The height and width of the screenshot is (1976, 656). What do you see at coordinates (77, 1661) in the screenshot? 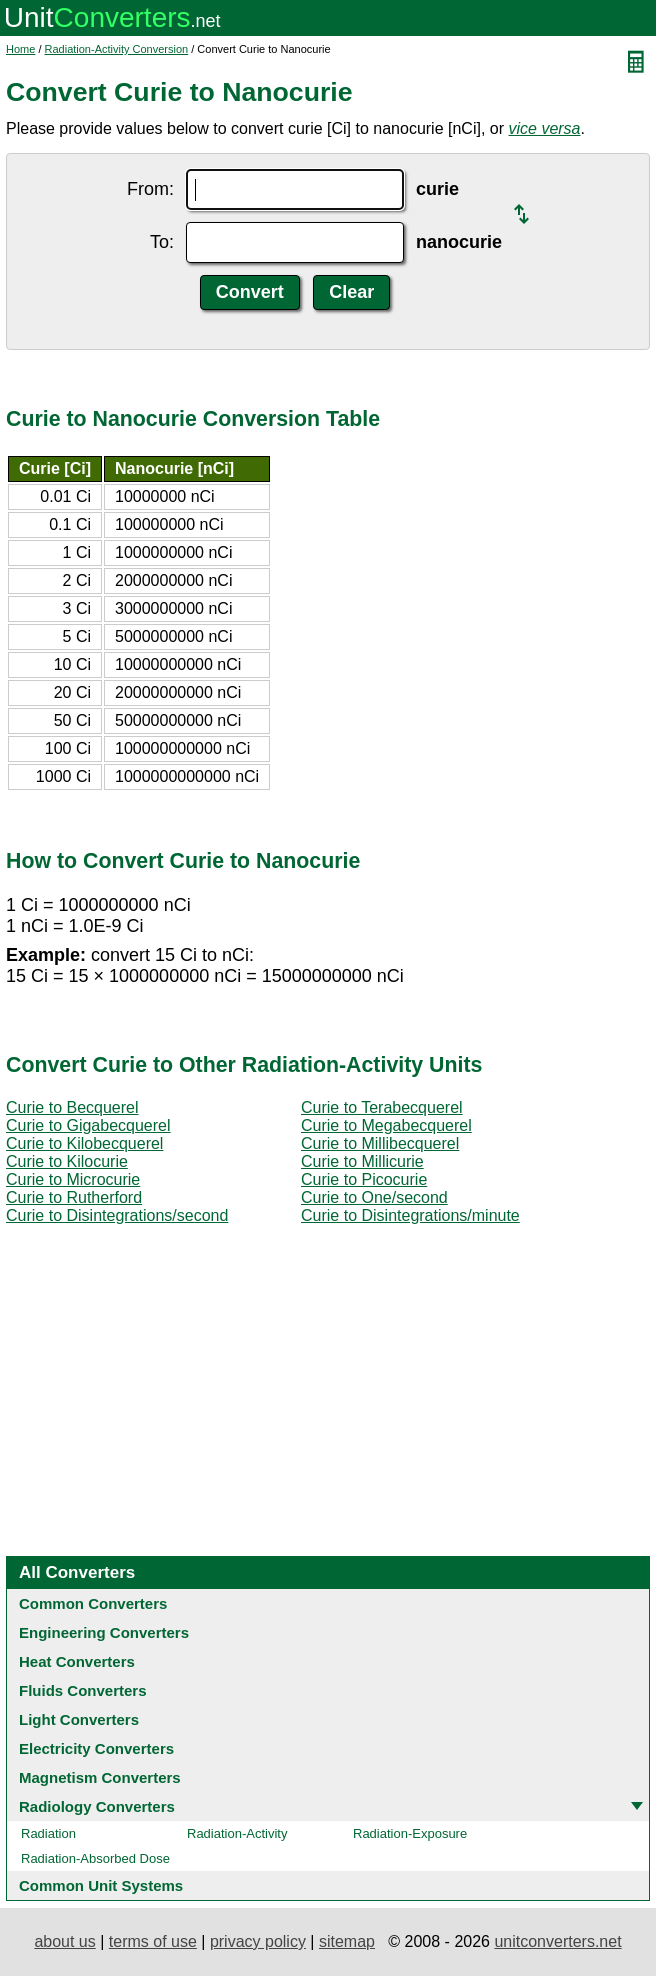
I see `Heat Converters` at bounding box center [77, 1661].